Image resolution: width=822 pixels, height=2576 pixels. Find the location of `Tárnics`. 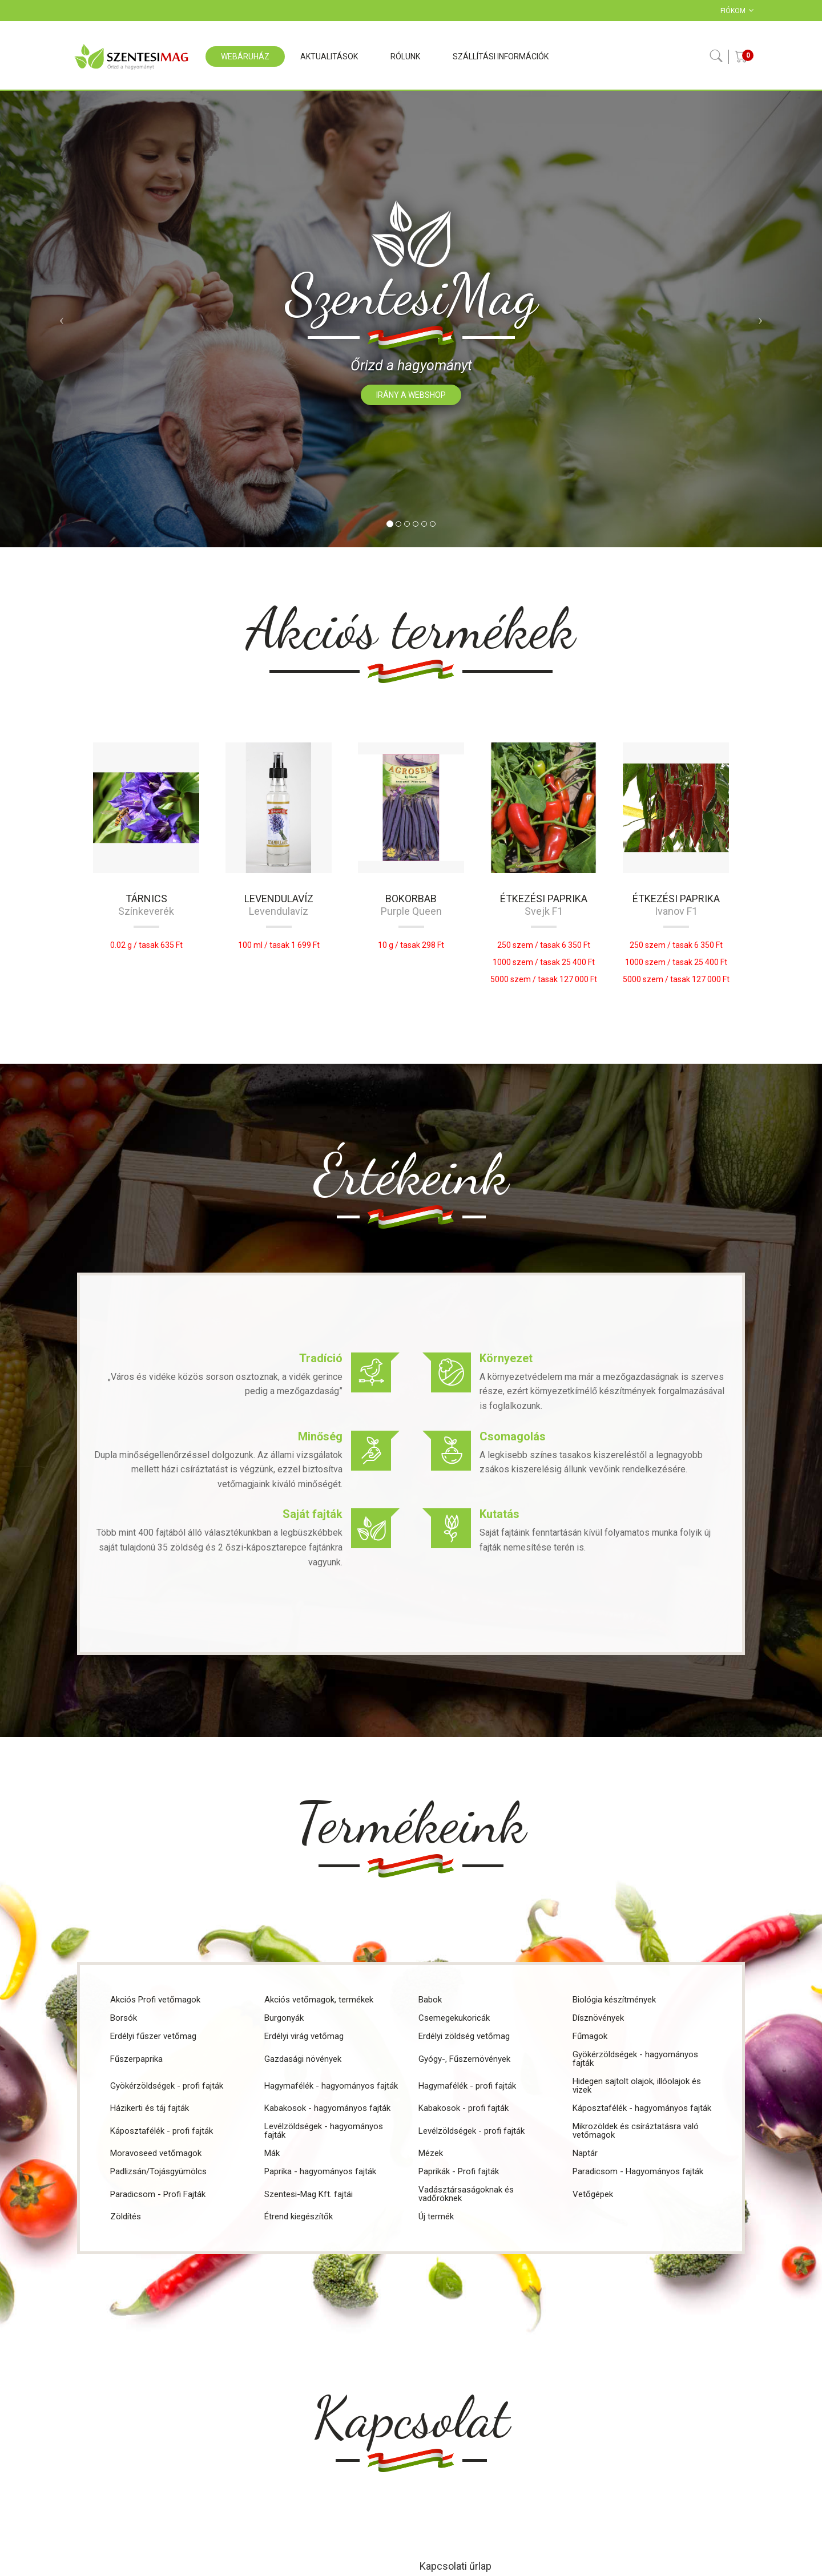

Tárnics is located at coordinates (146, 899).